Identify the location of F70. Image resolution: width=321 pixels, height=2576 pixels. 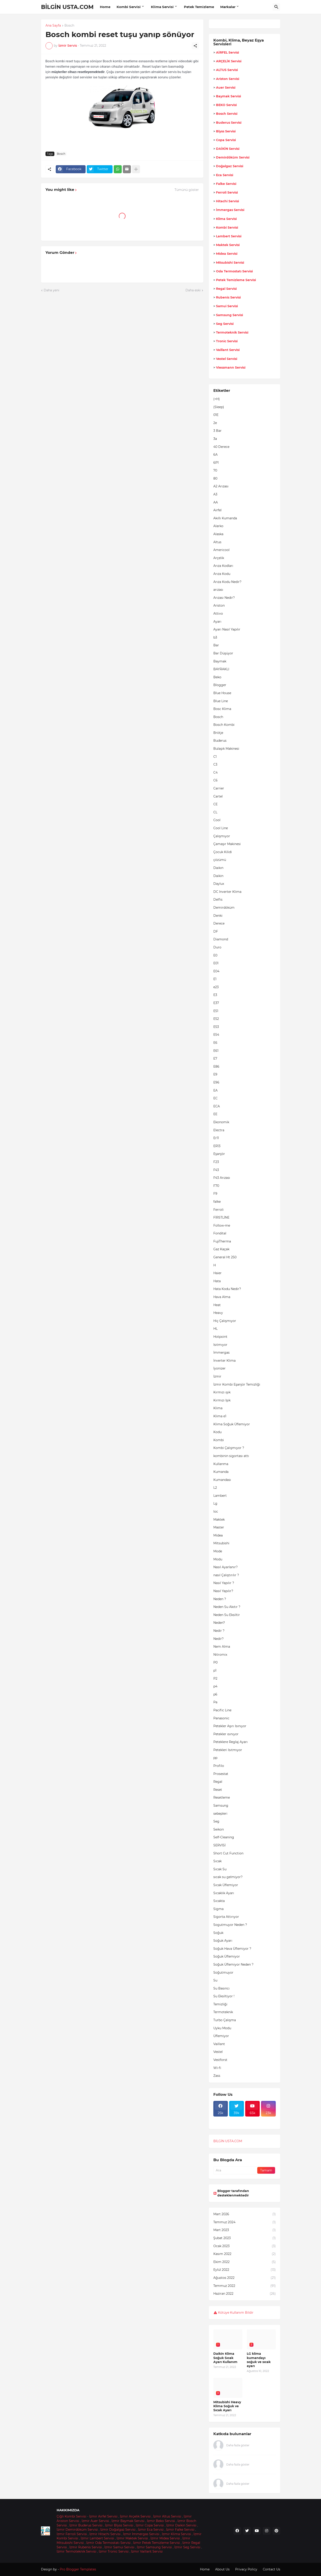
(216, 1186).